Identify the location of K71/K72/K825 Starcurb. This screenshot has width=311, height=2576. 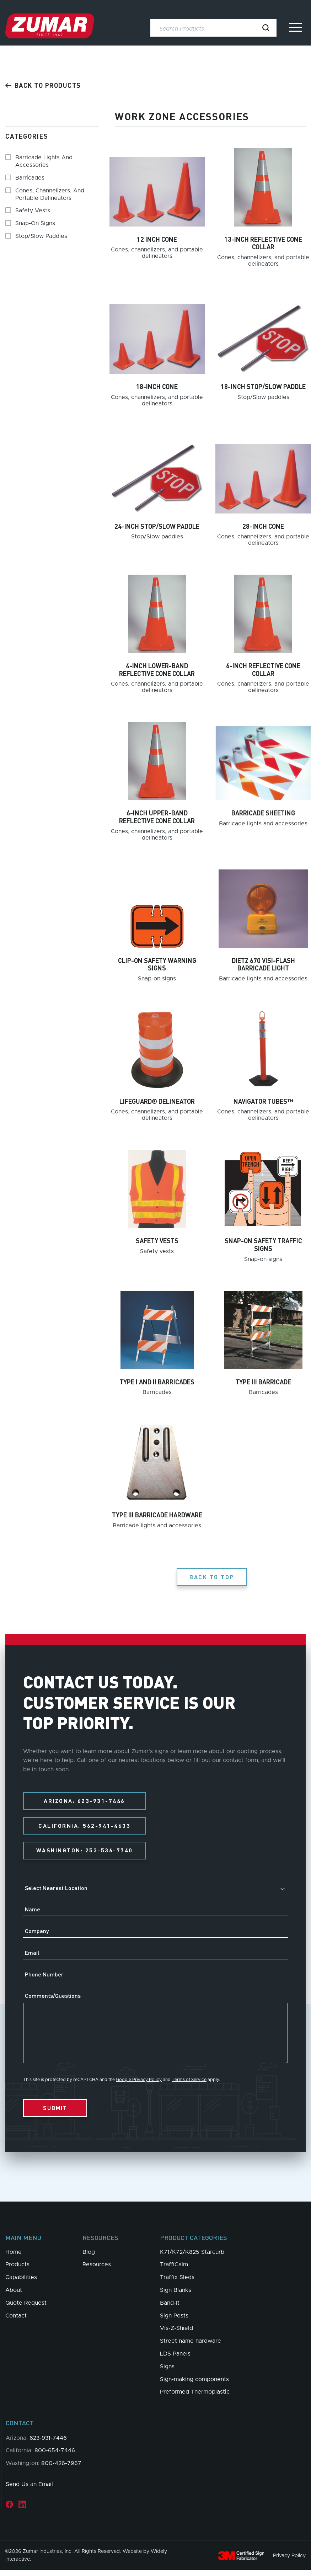
(192, 2257).